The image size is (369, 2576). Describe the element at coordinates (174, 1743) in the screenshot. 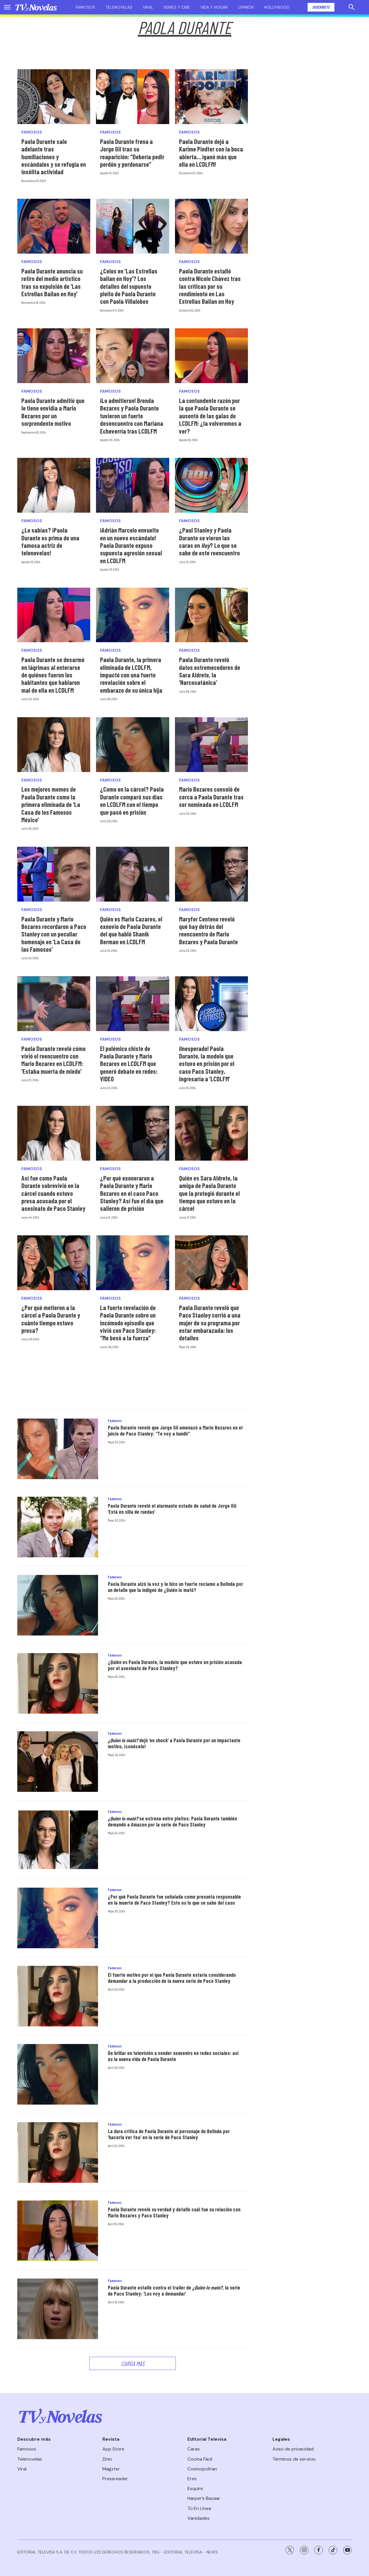

I see `dejó ‘en shock’ a Paola Durante por un impactante motivo, ¡conócelo!` at that location.